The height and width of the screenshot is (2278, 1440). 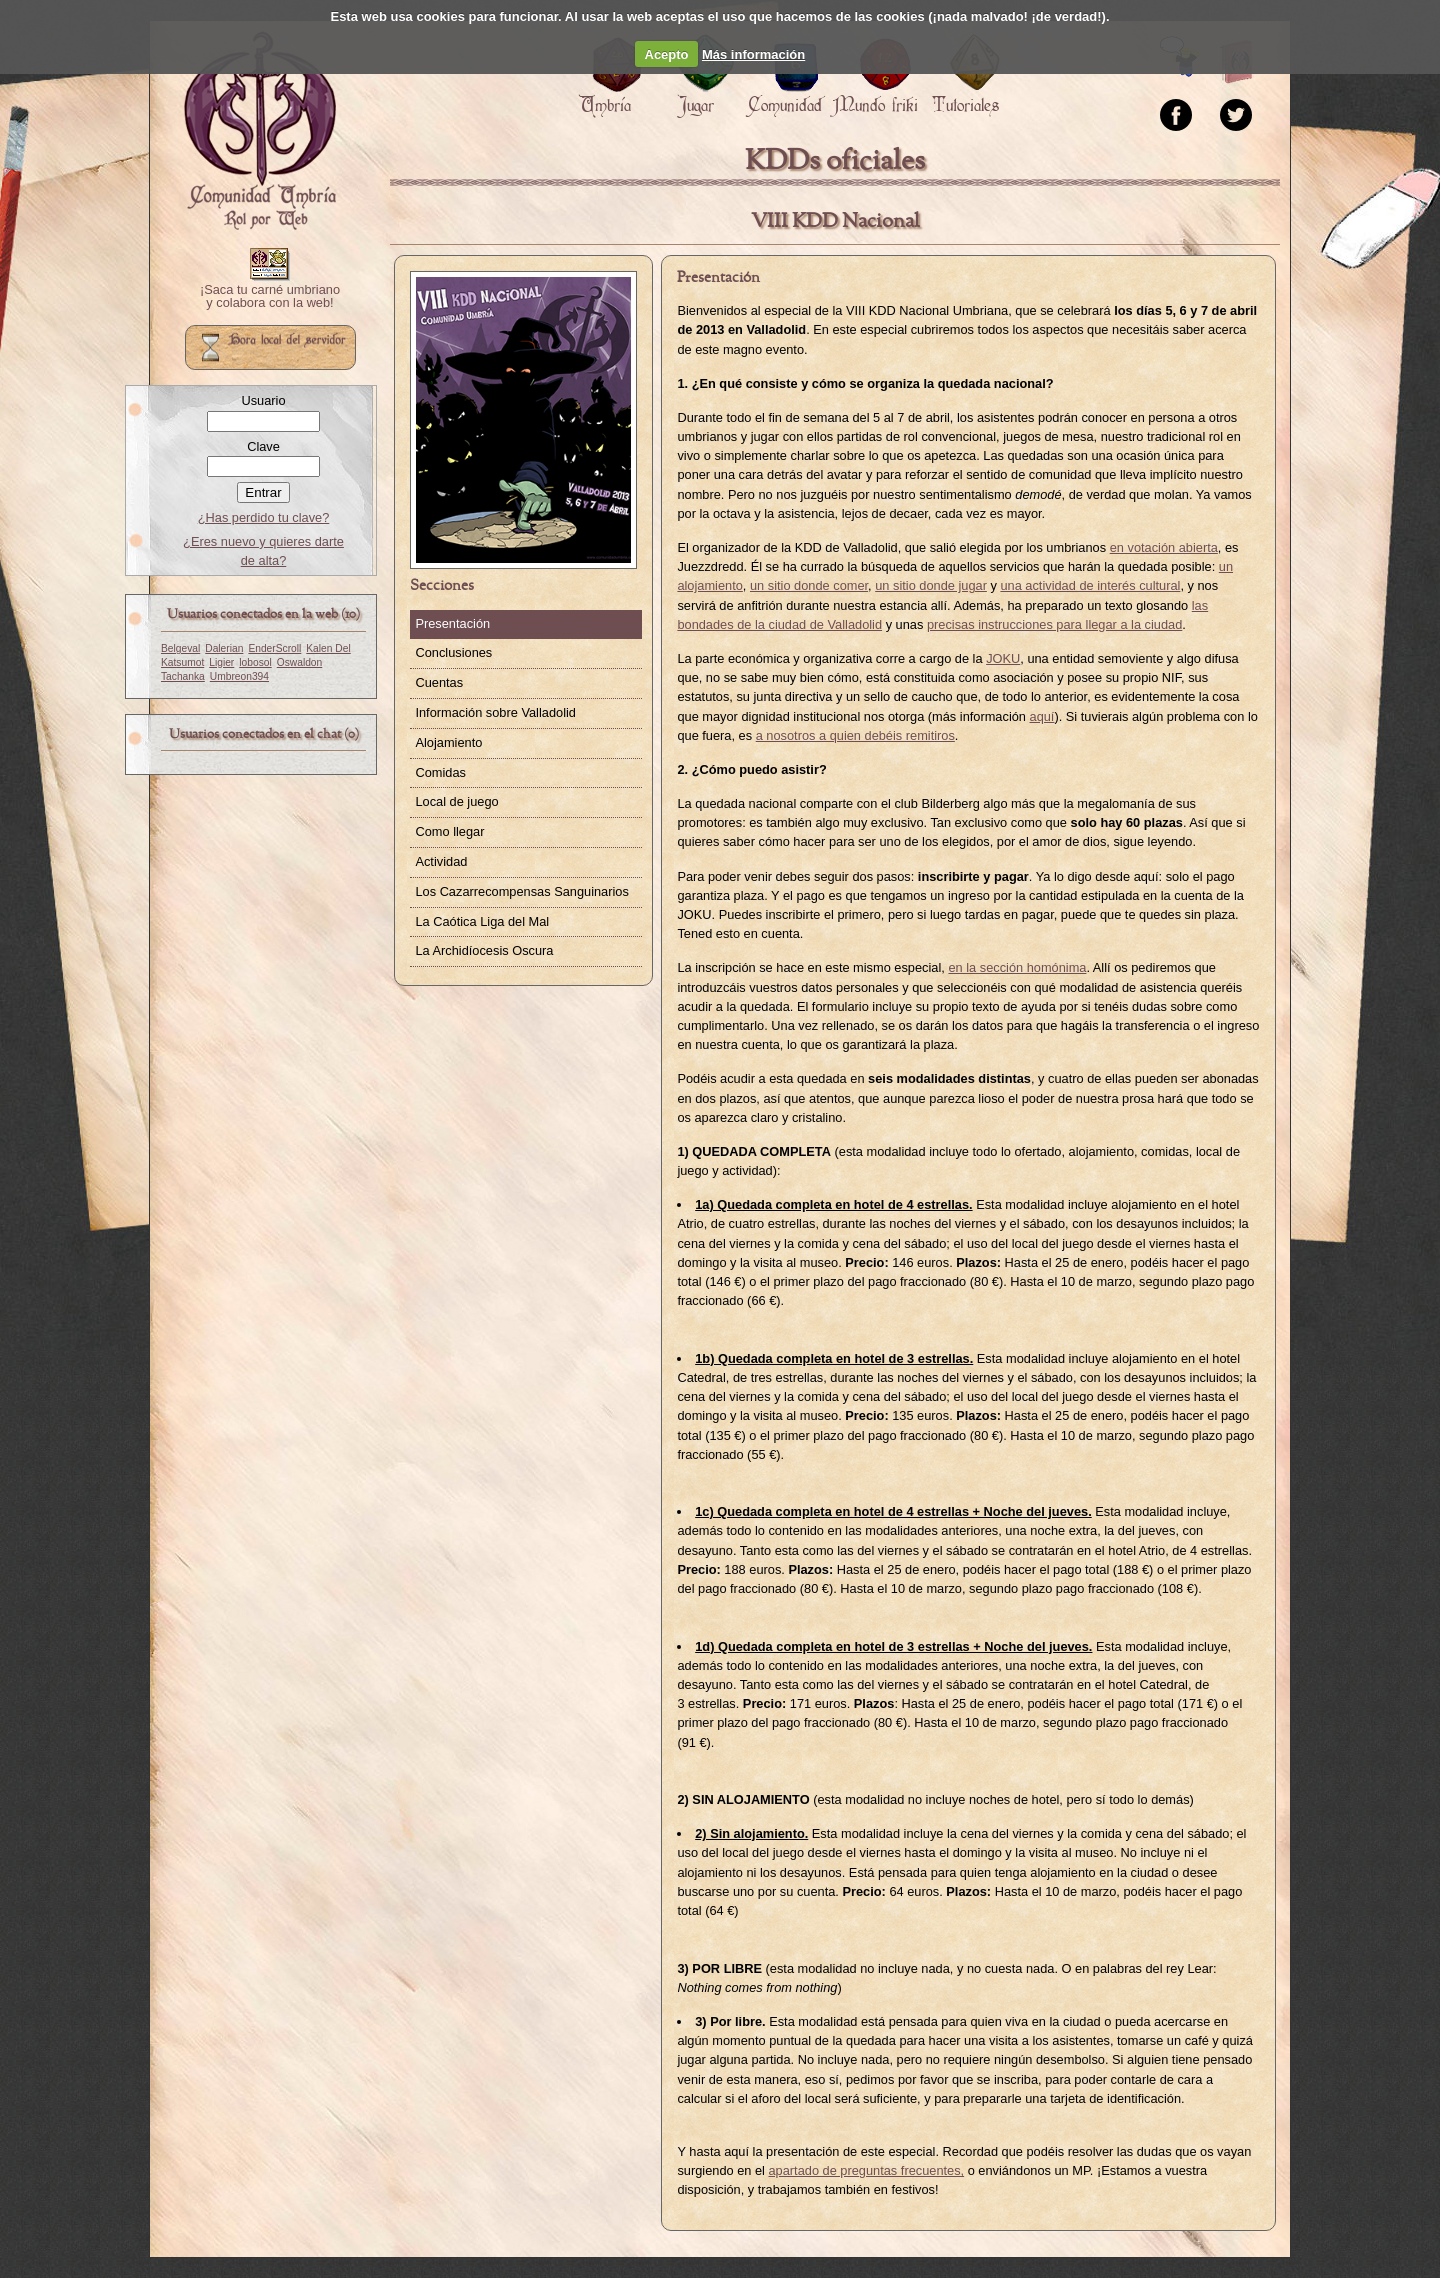 What do you see at coordinates (453, 652) in the screenshot?
I see `Conclusiones` at bounding box center [453, 652].